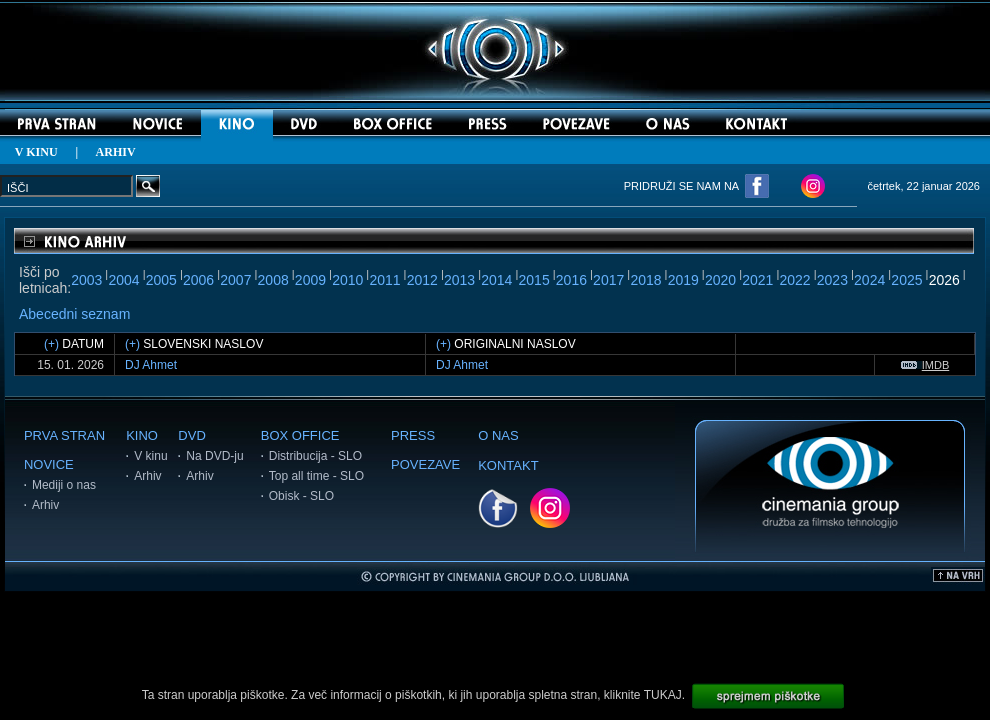  I want to click on 2024, so click(869, 280).